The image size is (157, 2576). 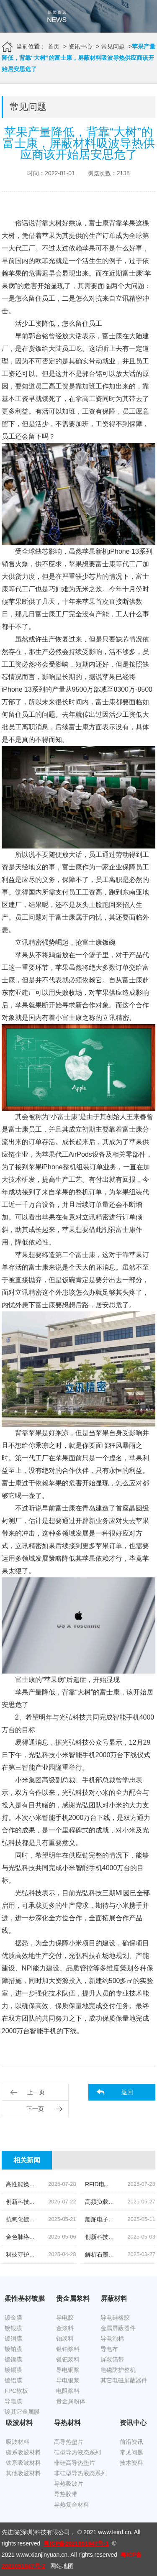 I want to click on 导电银浆, so click(x=68, y=2380).